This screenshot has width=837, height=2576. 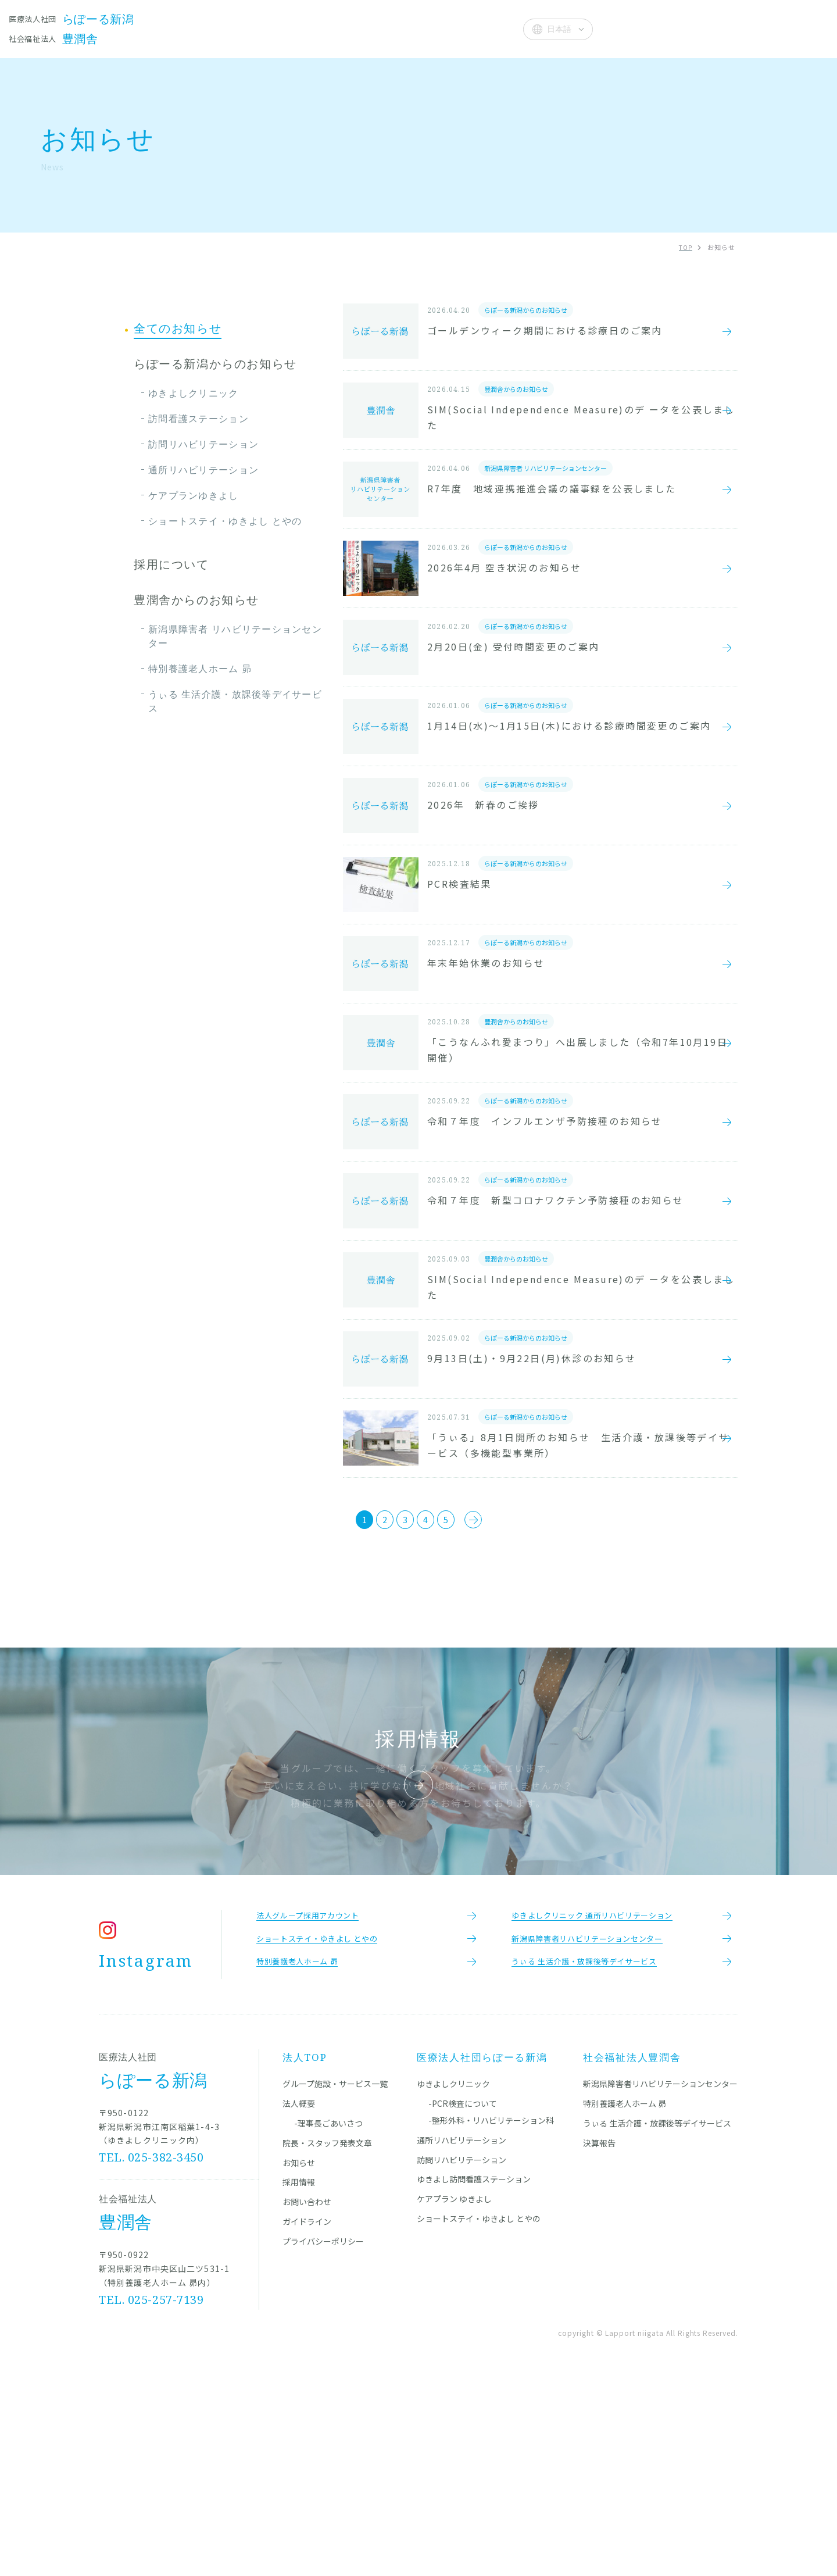 I want to click on ケアプラン ゆきよし, so click(x=454, y=2395).